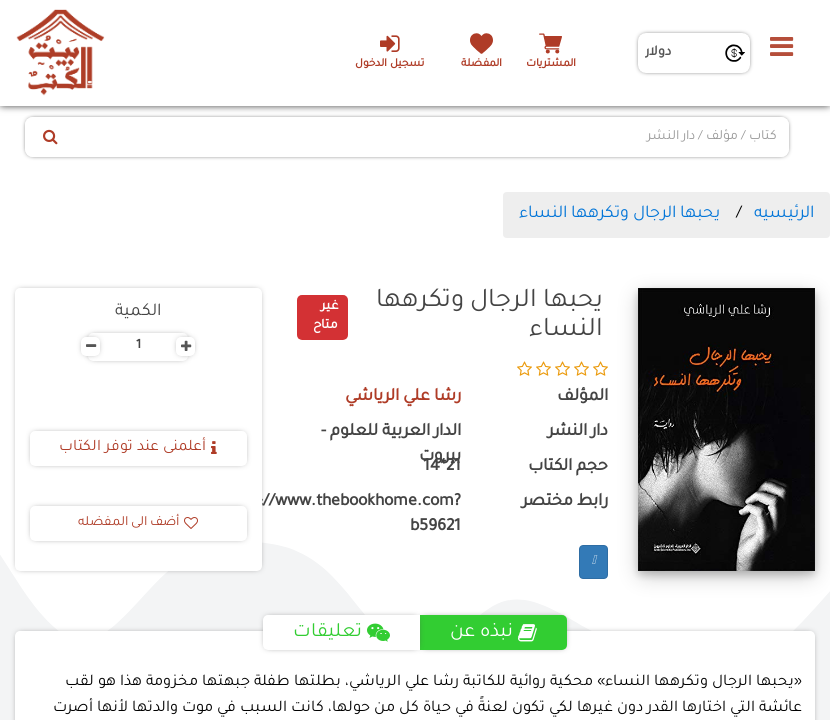 The image size is (830, 720). I want to click on 21*14, so click(442, 467).